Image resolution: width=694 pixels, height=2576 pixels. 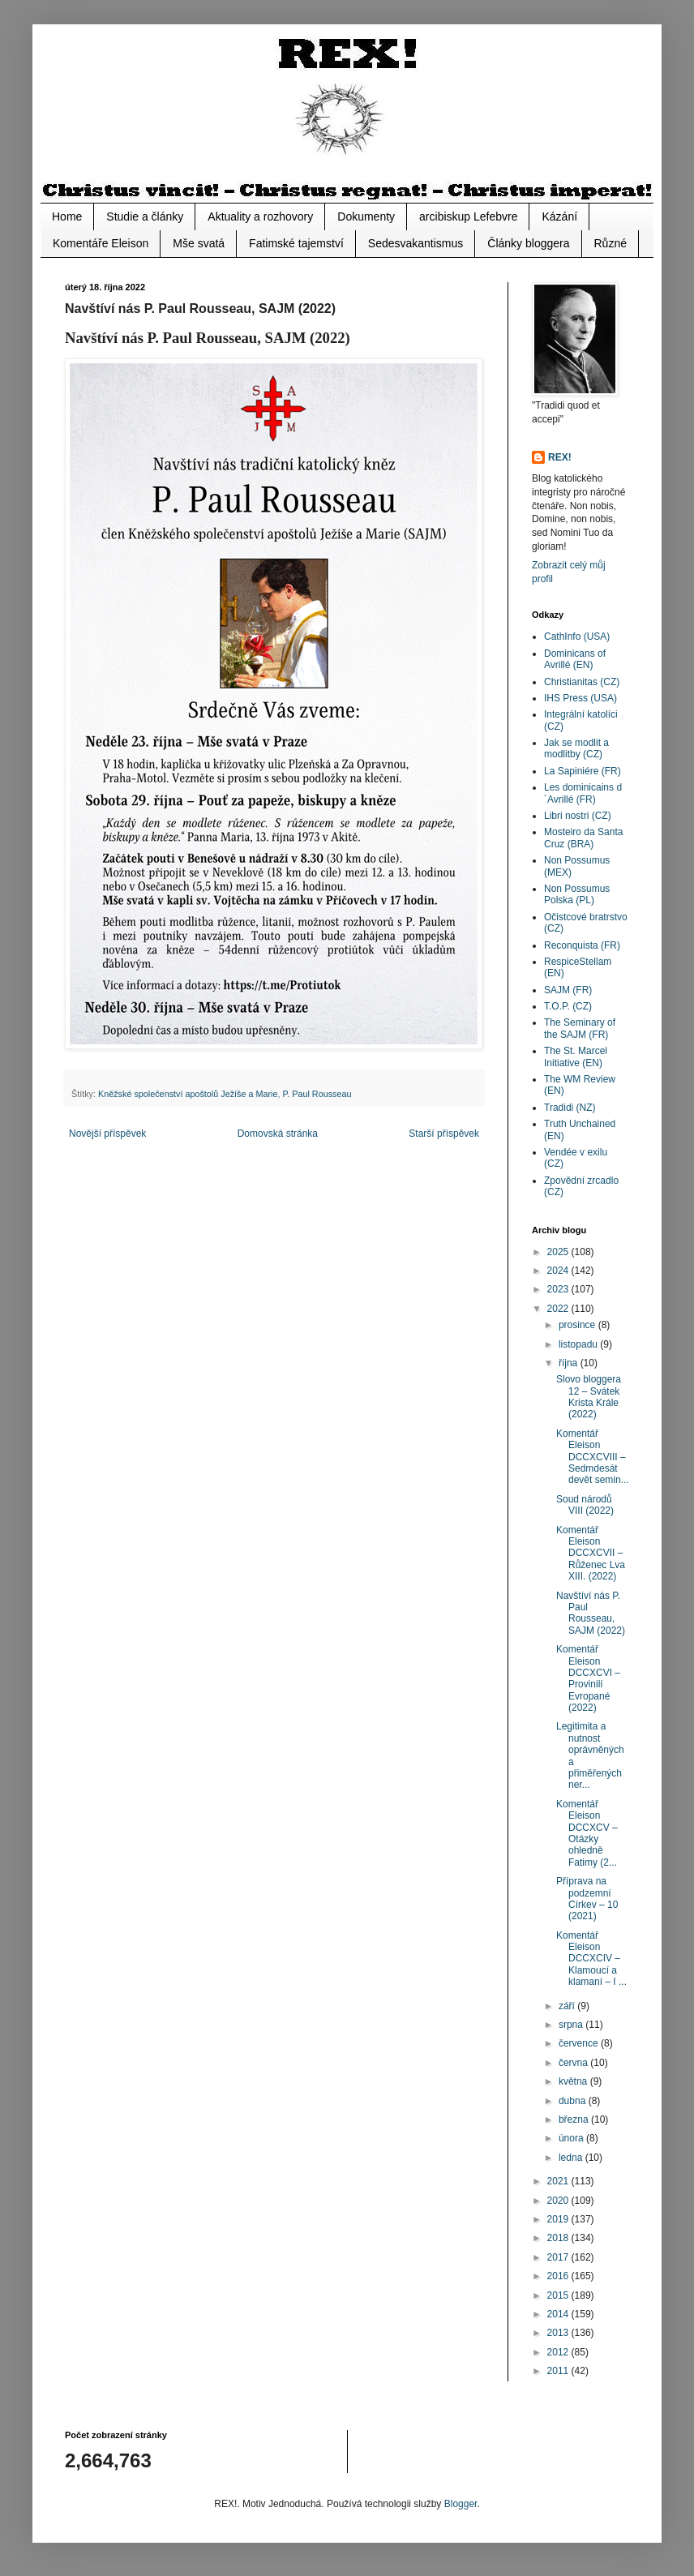 I want to click on T.O.P. (CZ), so click(x=568, y=1006).